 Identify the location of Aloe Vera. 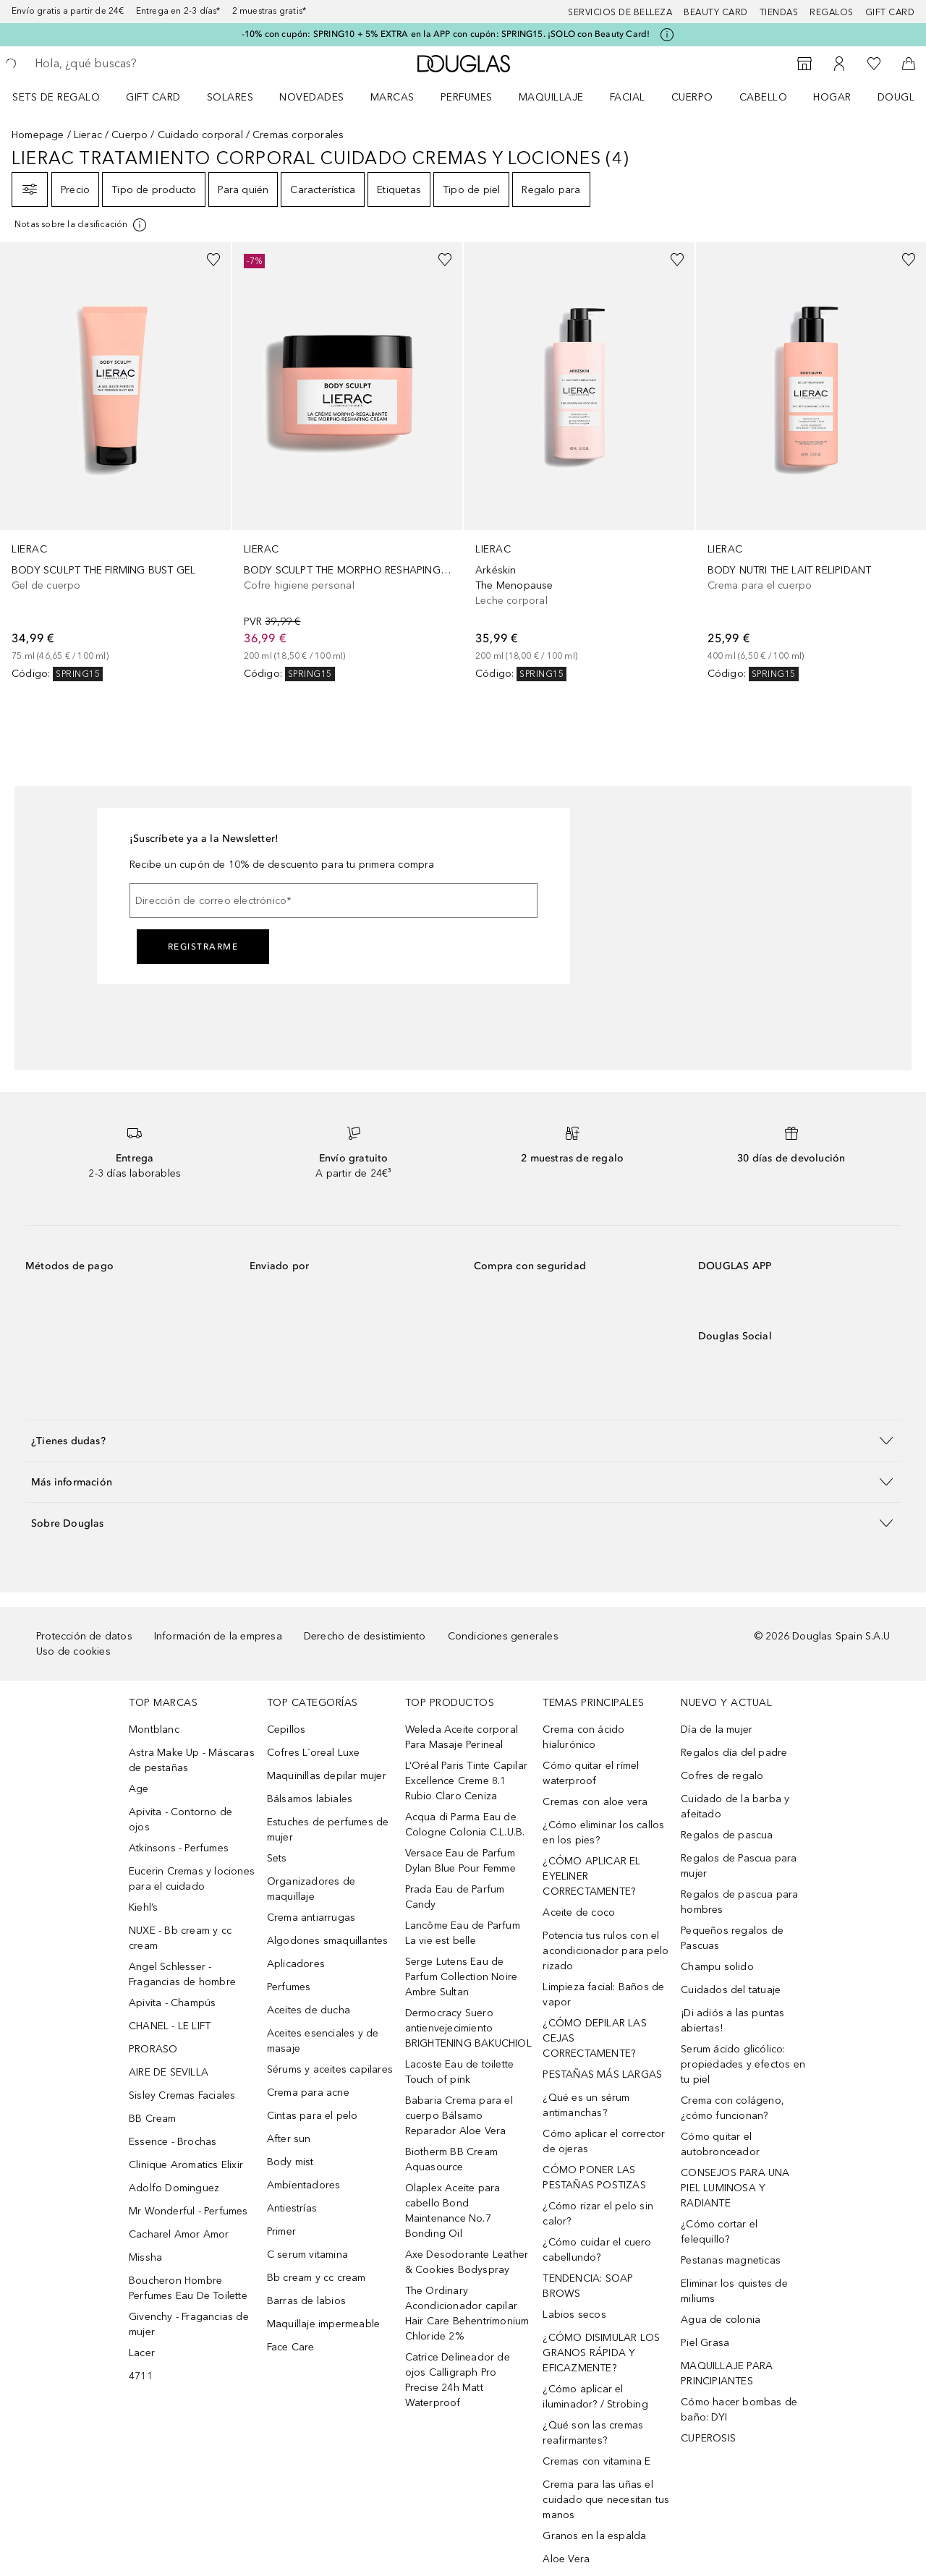
(566, 2559).